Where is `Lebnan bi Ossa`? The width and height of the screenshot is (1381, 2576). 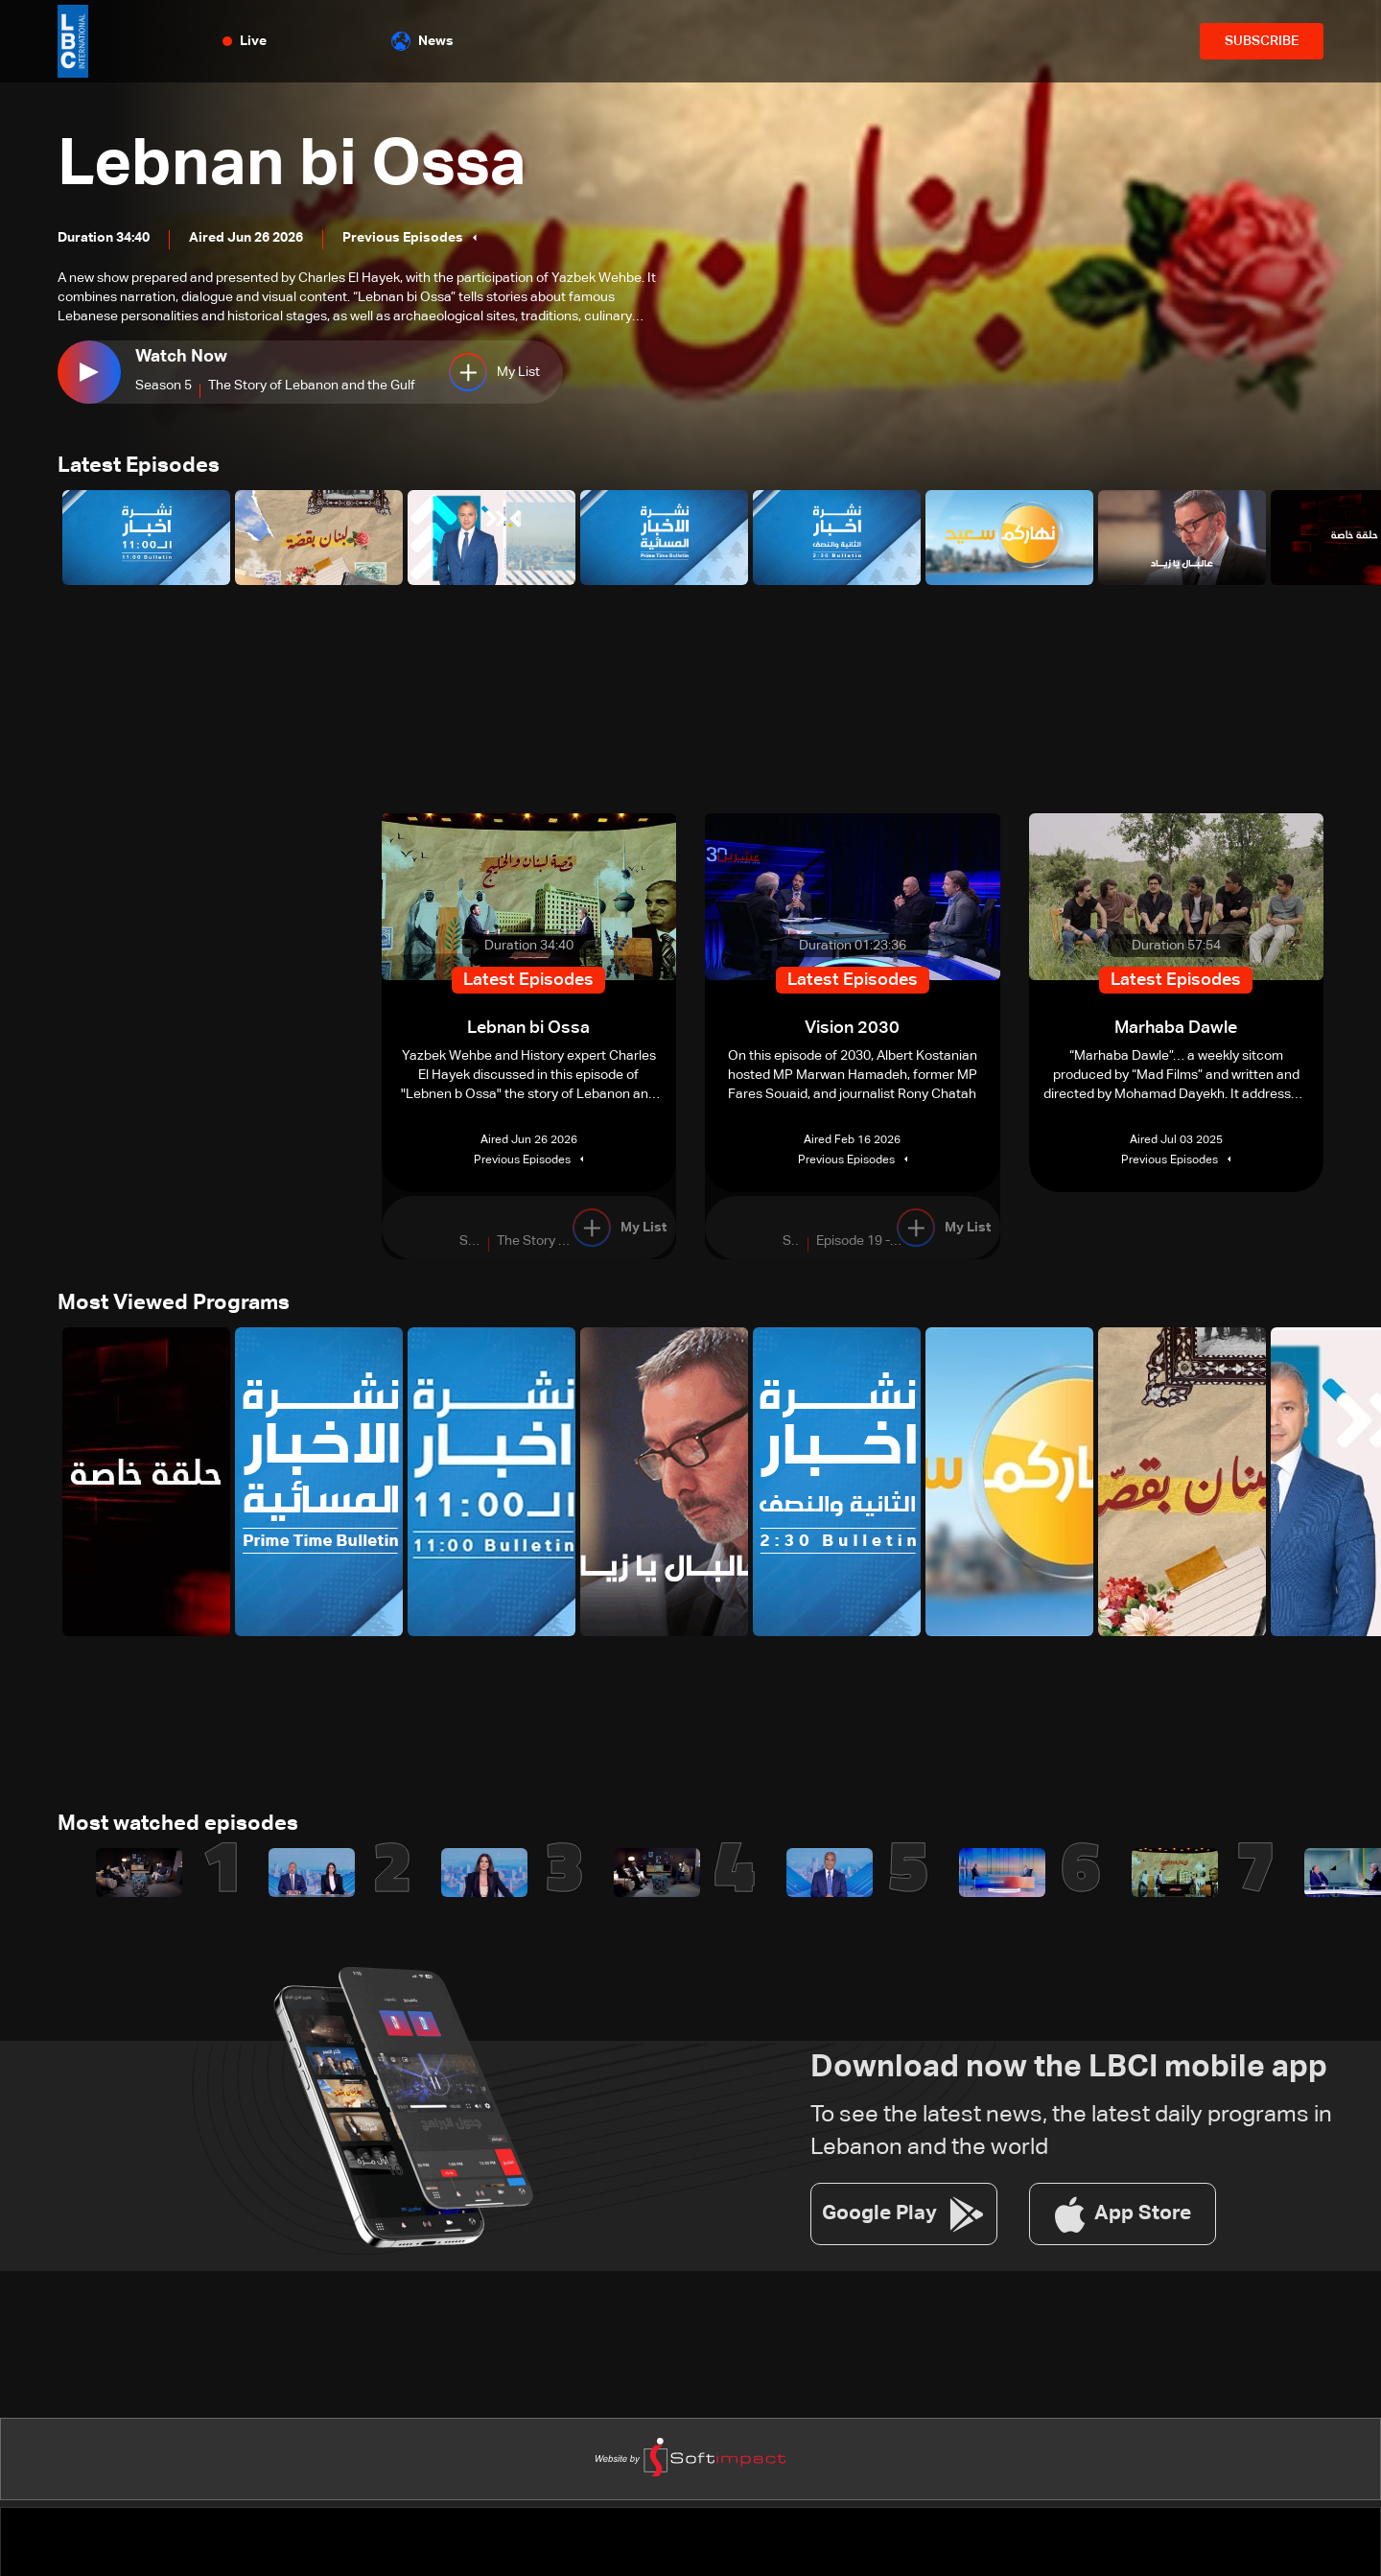
Lebnan bi Ossa is located at coordinates (303, 165).